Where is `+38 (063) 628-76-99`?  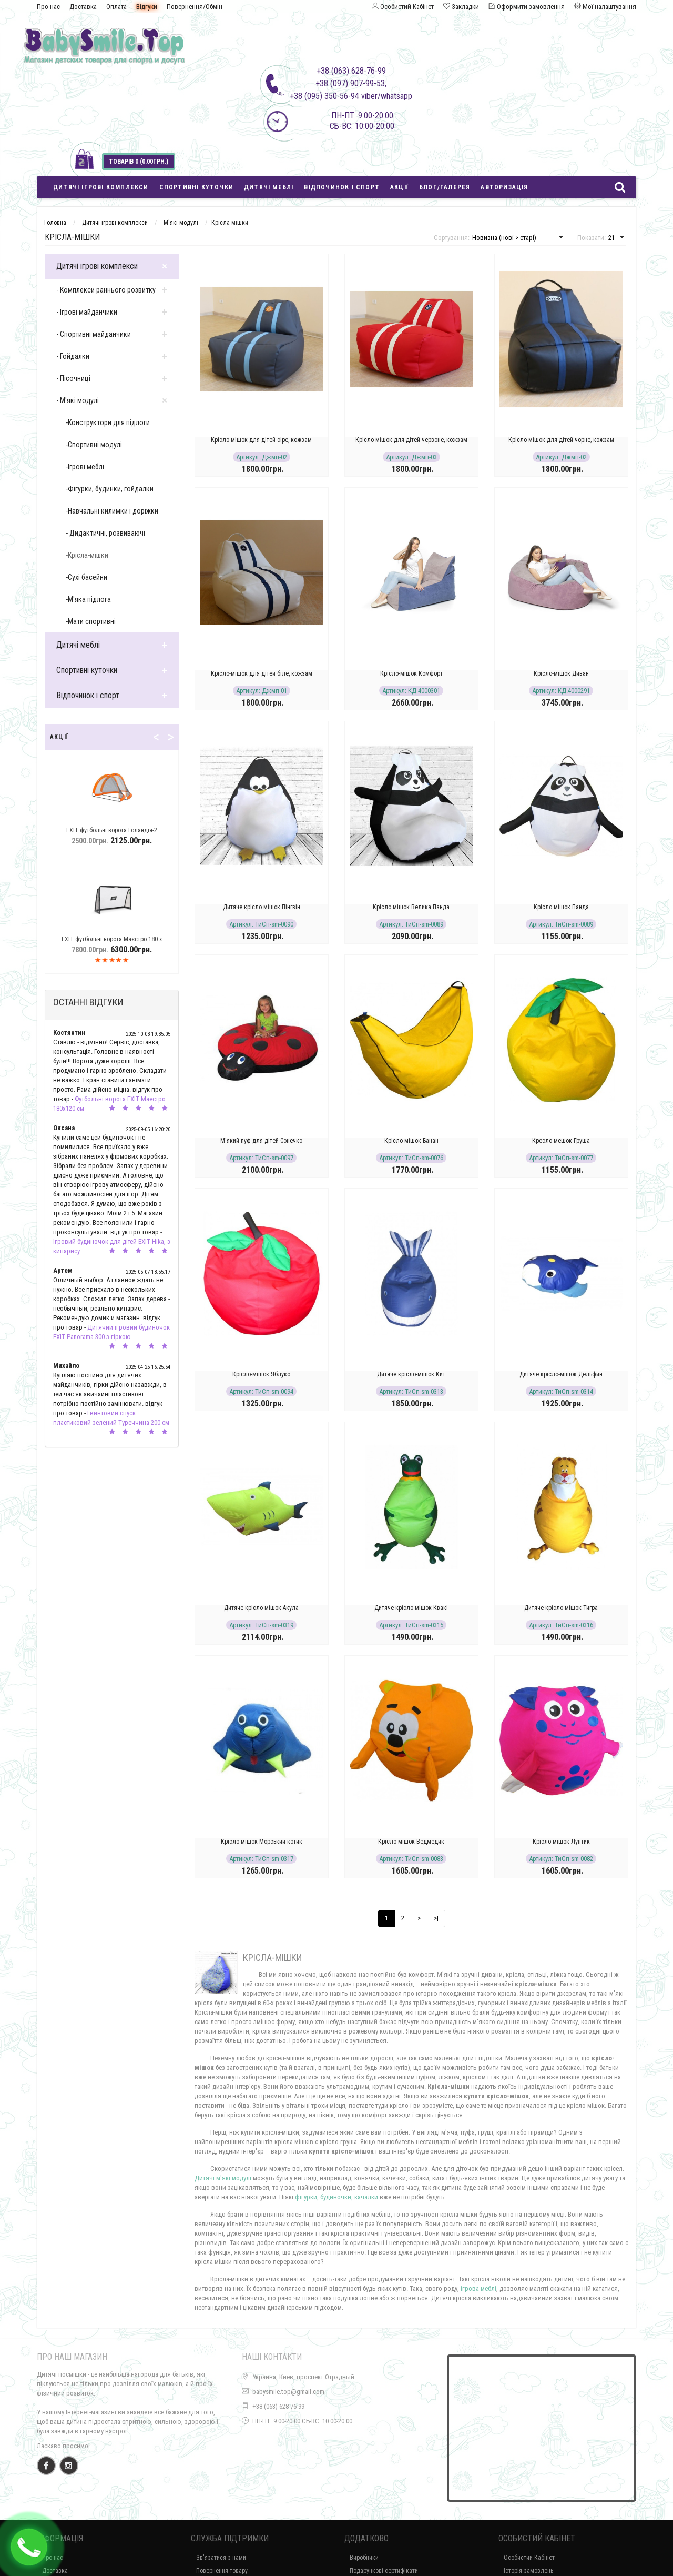 +38 (063) 628-76-99 is located at coordinates (278, 2406).